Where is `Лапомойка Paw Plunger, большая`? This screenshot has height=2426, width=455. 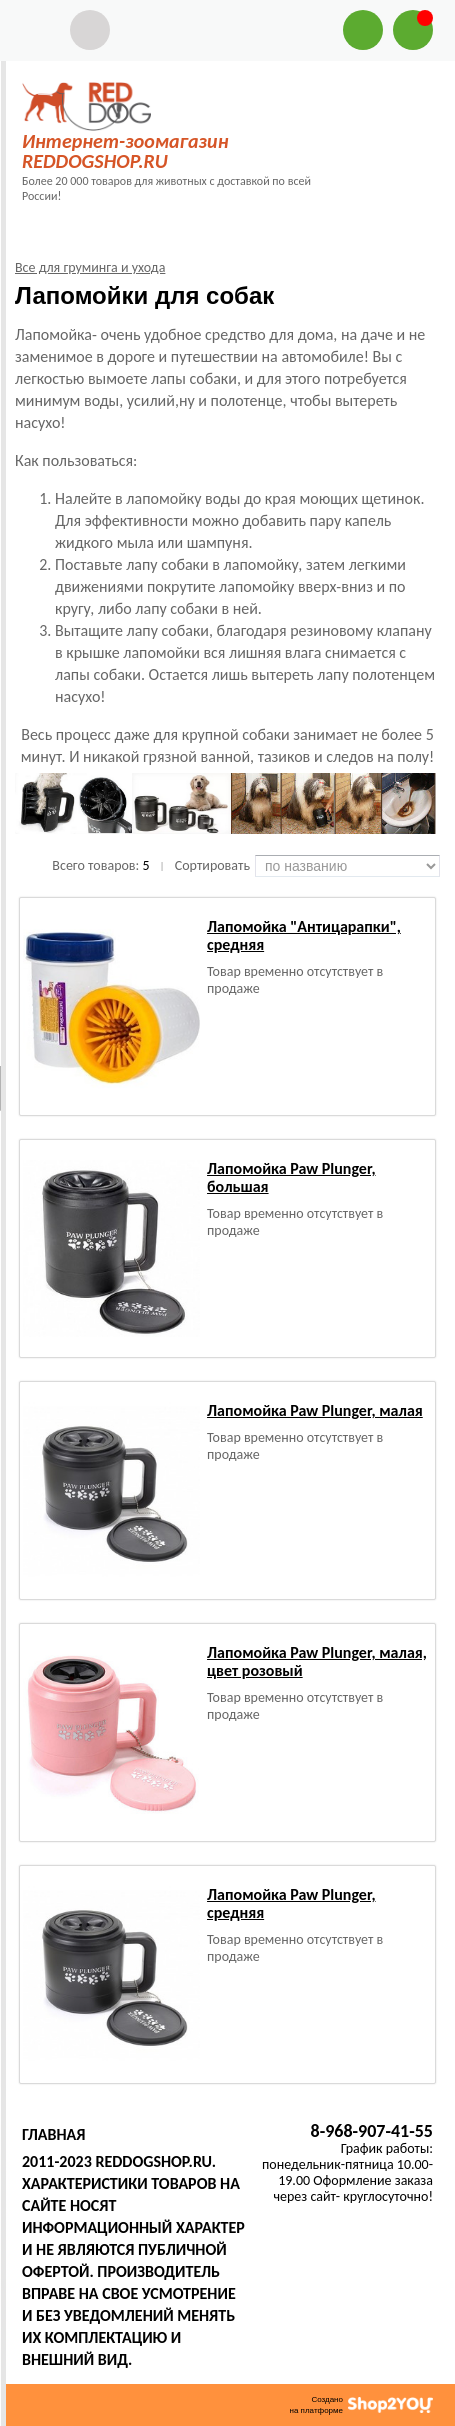
Лапомойка Paw Plunger, большая is located at coordinates (291, 1177).